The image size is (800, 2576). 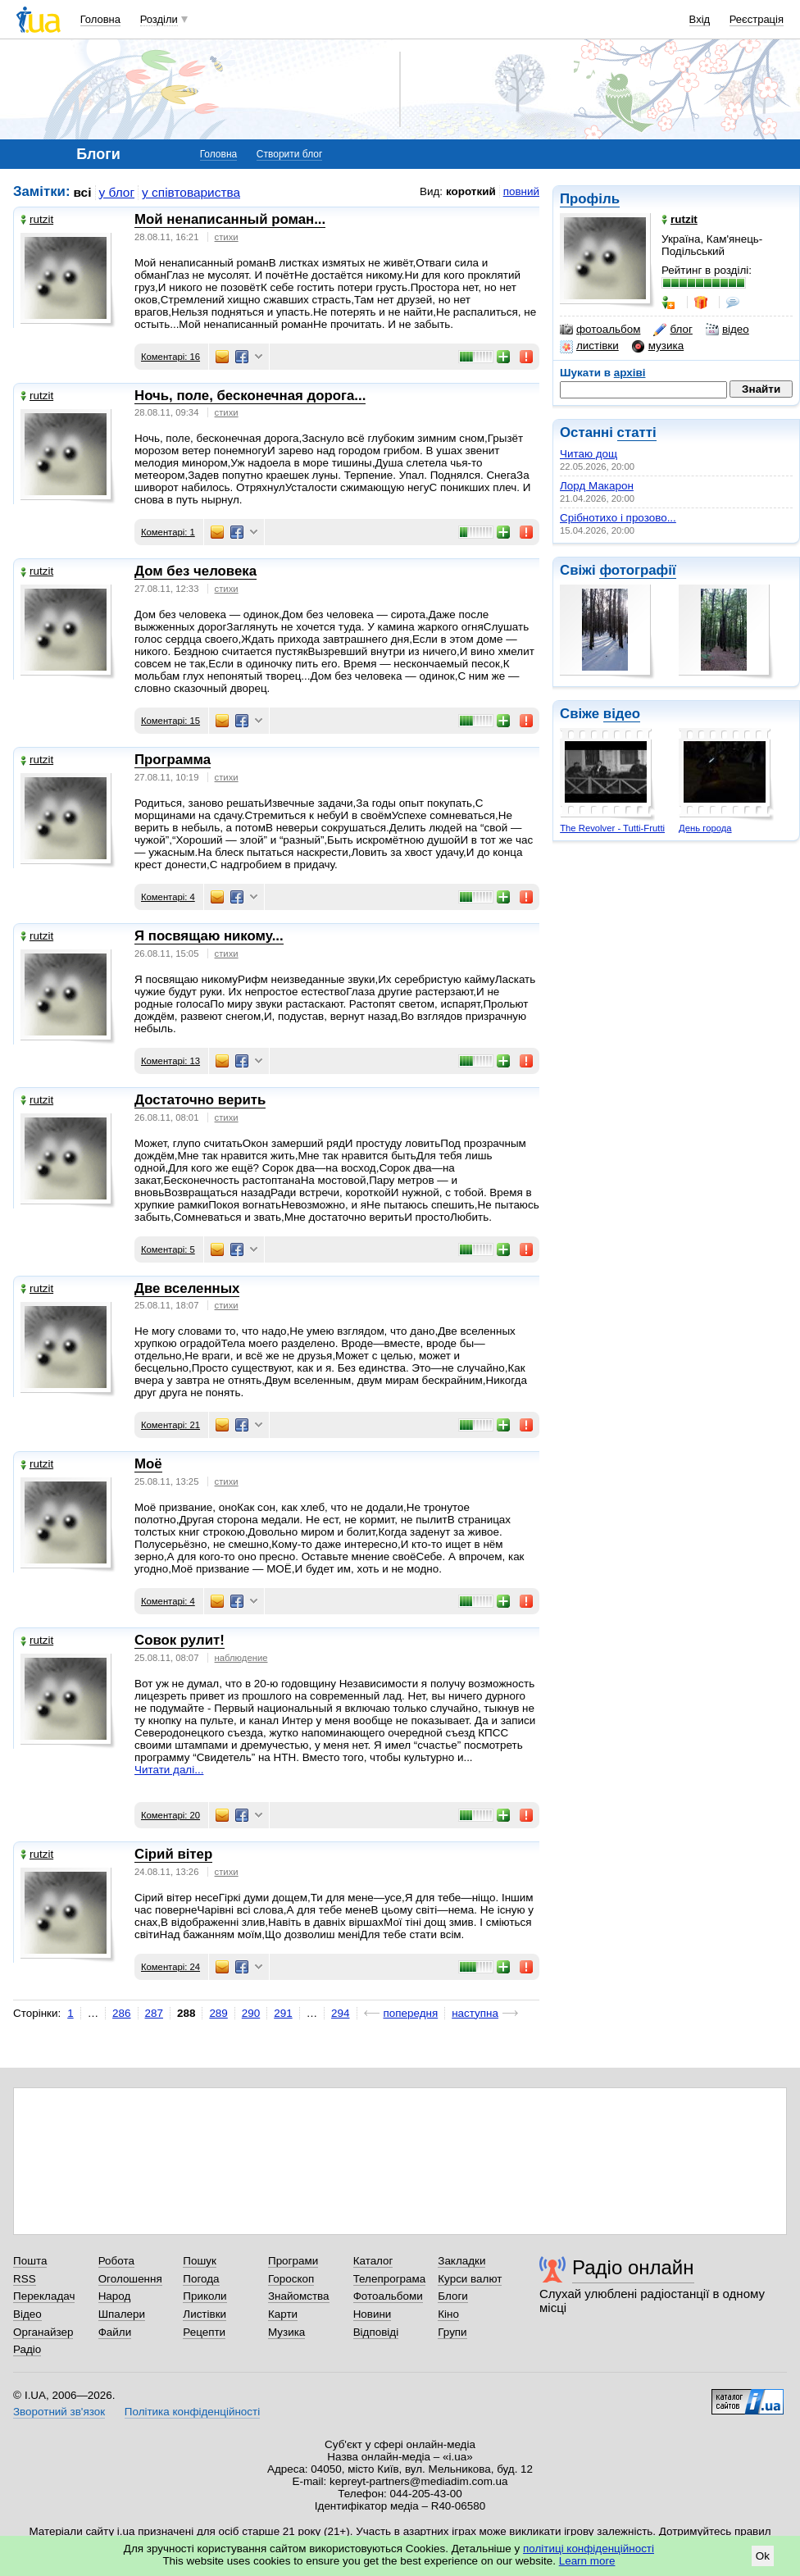 What do you see at coordinates (372, 2314) in the screenshot?
I see `Новини` at bounding box center [372, 2314].